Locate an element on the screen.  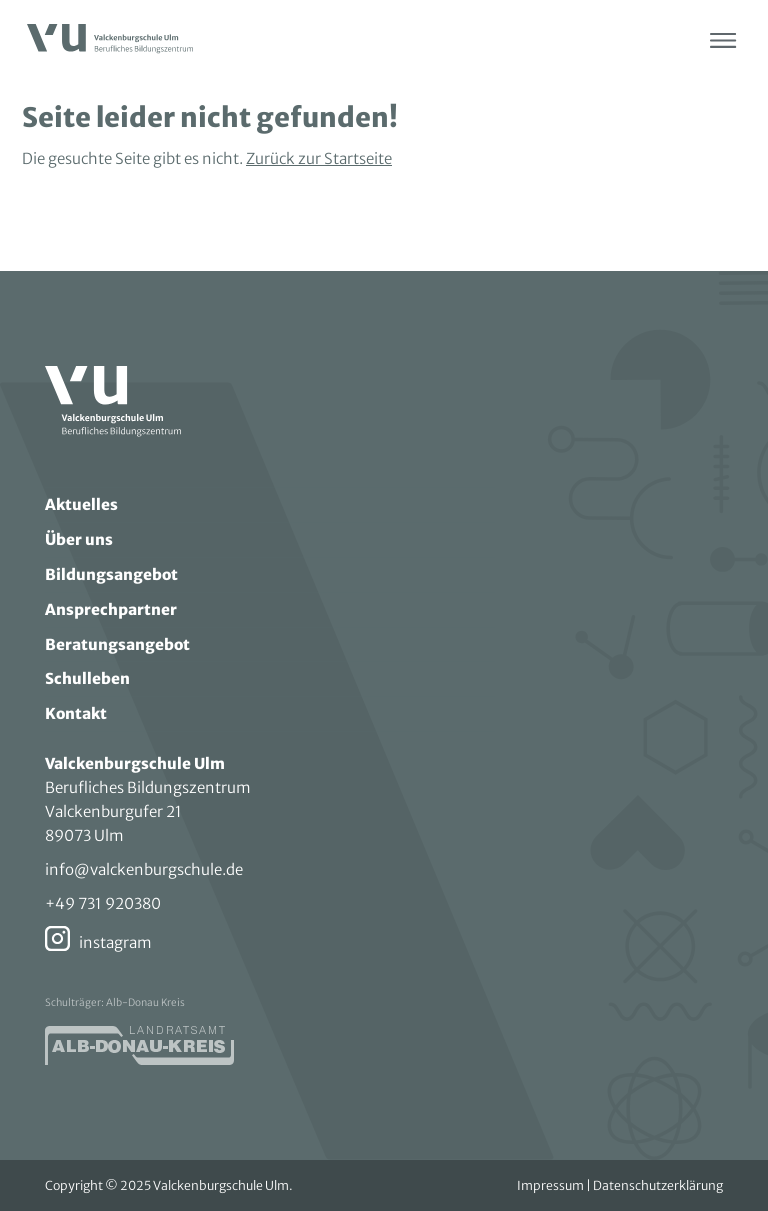
instagram is located at coordinates (115, 942).